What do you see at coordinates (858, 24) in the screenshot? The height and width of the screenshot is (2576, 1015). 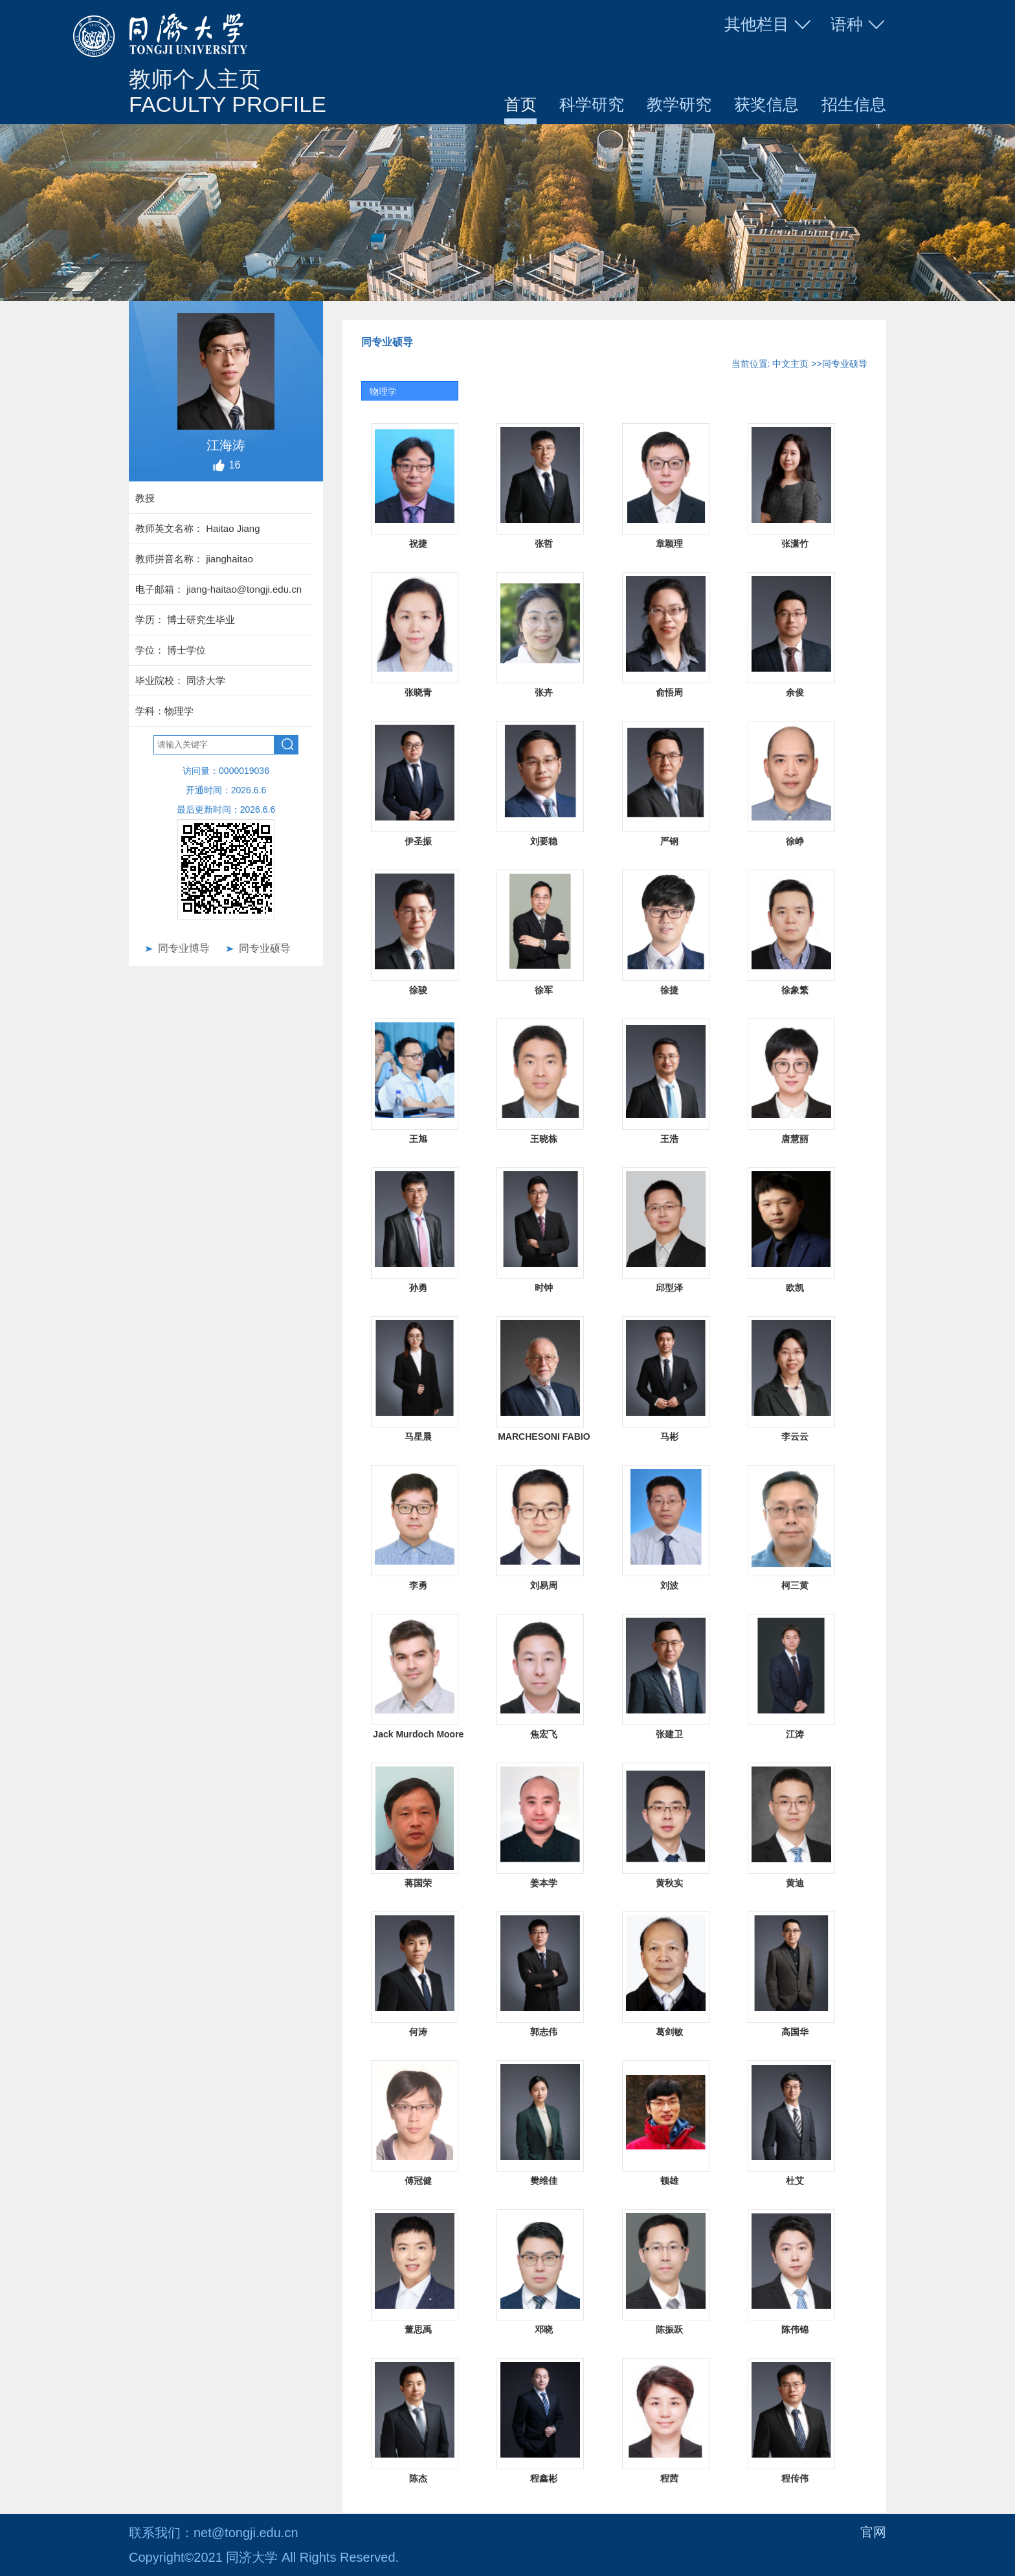 I see `语种` at bounding box center [858, 24].